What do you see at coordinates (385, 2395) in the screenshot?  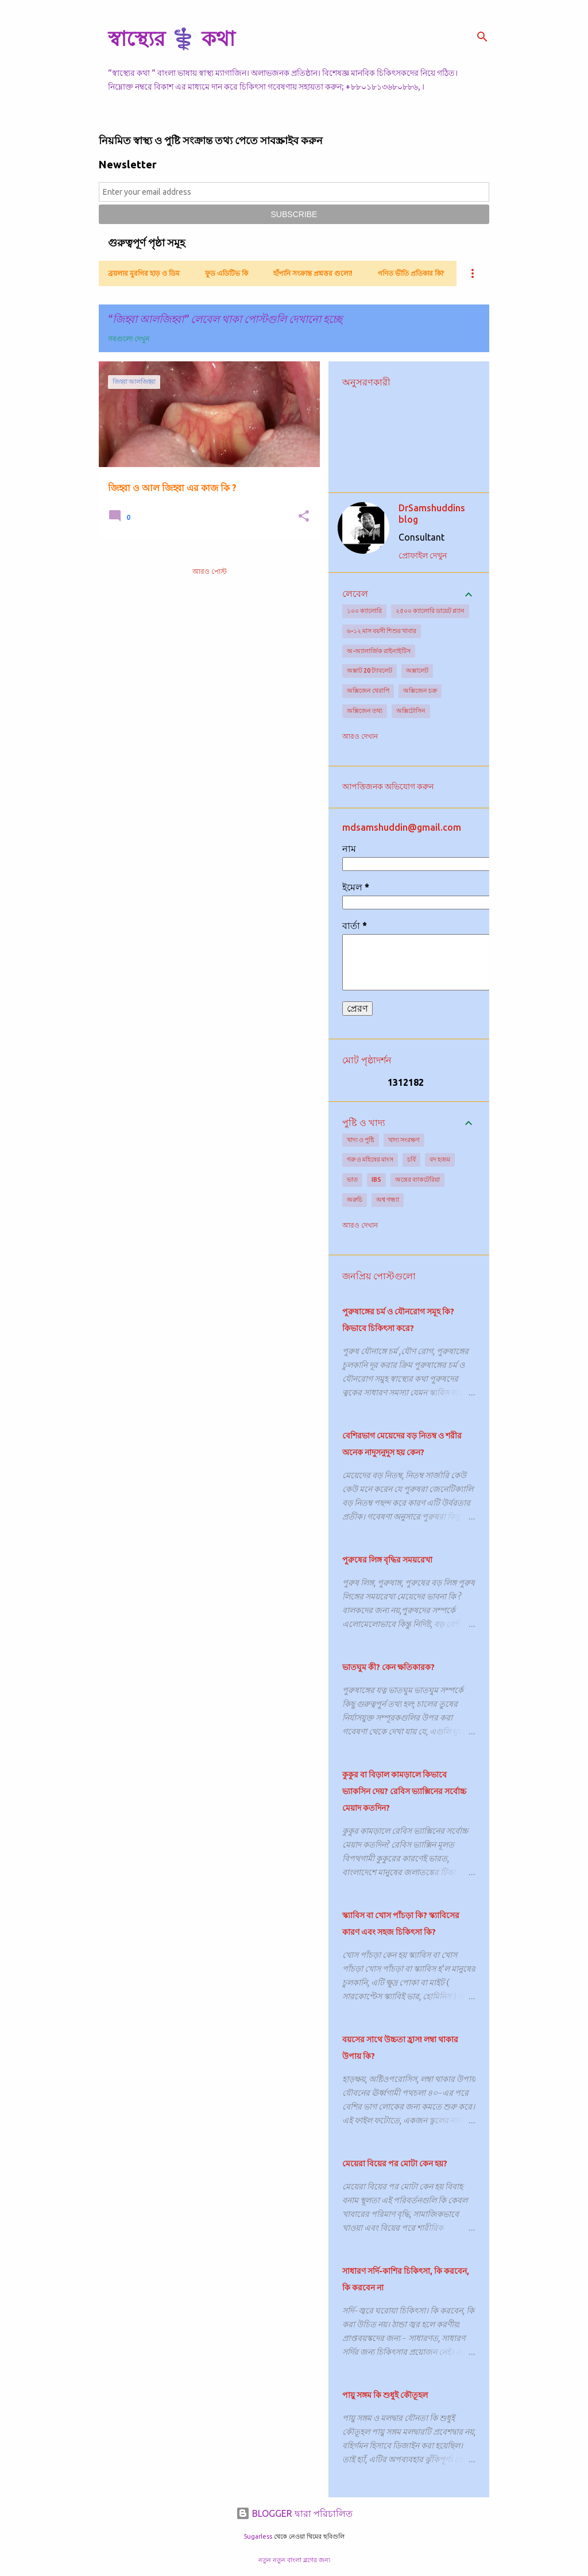 I see `পায়ু সঙ্গম কি শুধুই কৌতূহল` at bounding box center [385, 2395].